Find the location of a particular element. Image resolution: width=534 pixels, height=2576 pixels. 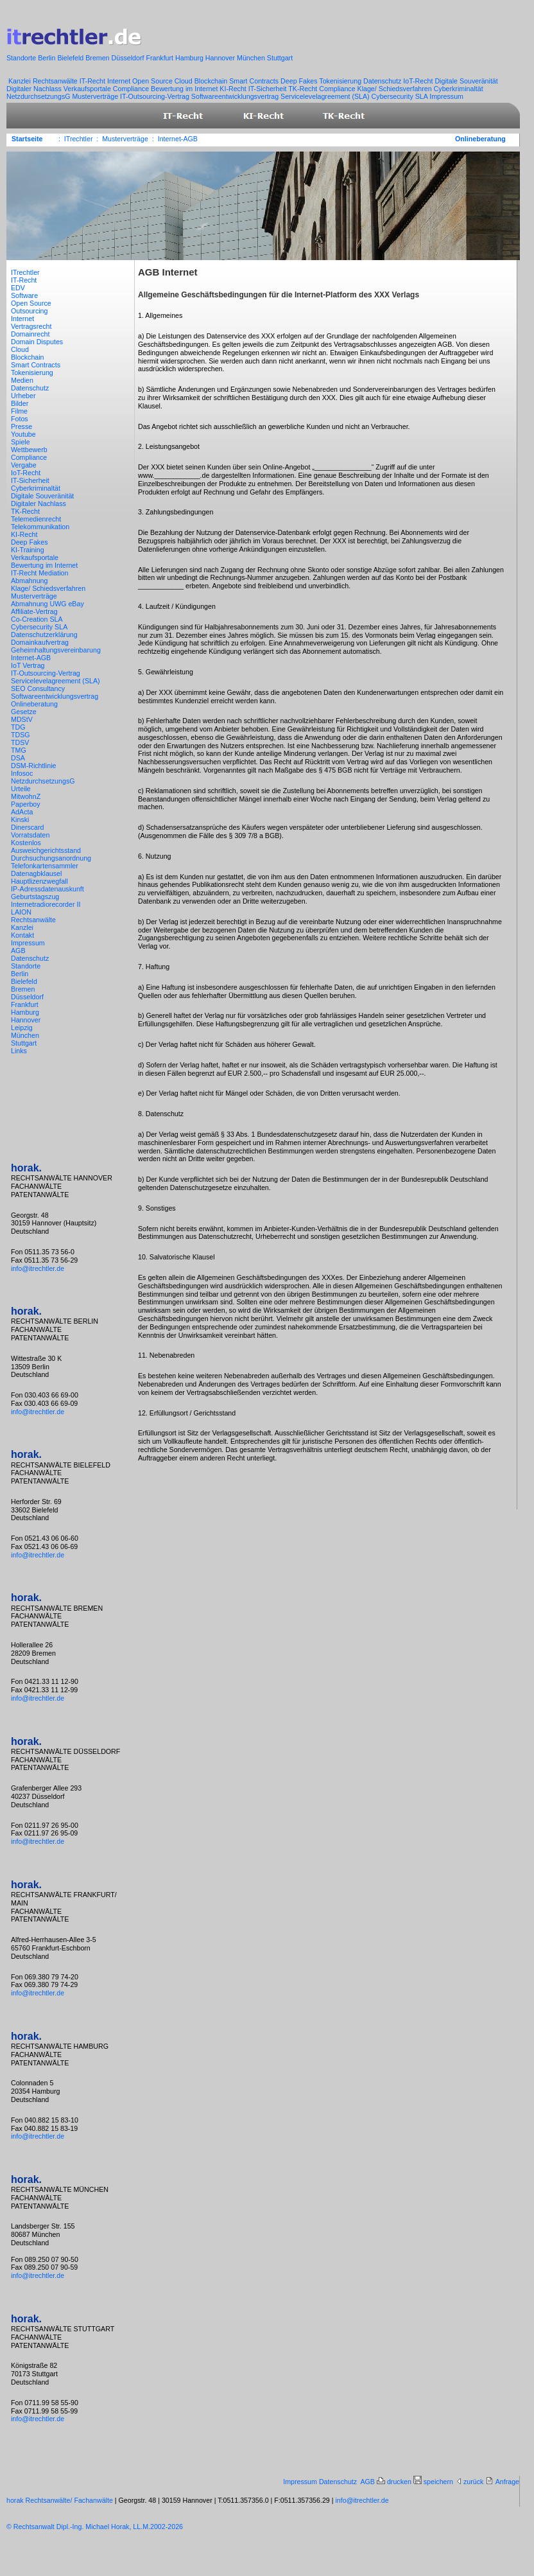

IP-Adressdatenauskunft is located at coordinates (48, 889).